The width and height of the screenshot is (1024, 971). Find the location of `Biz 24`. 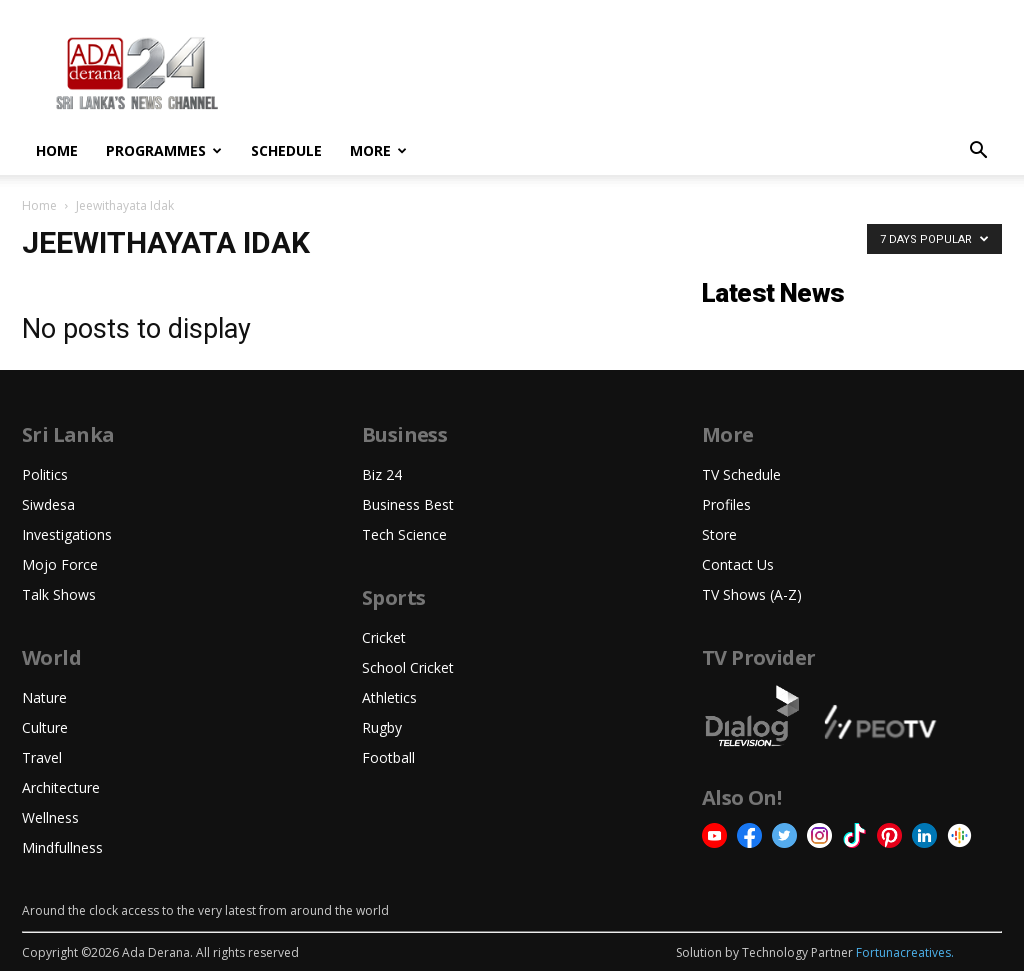

Biz 24 is located at coordinates (382, 474).